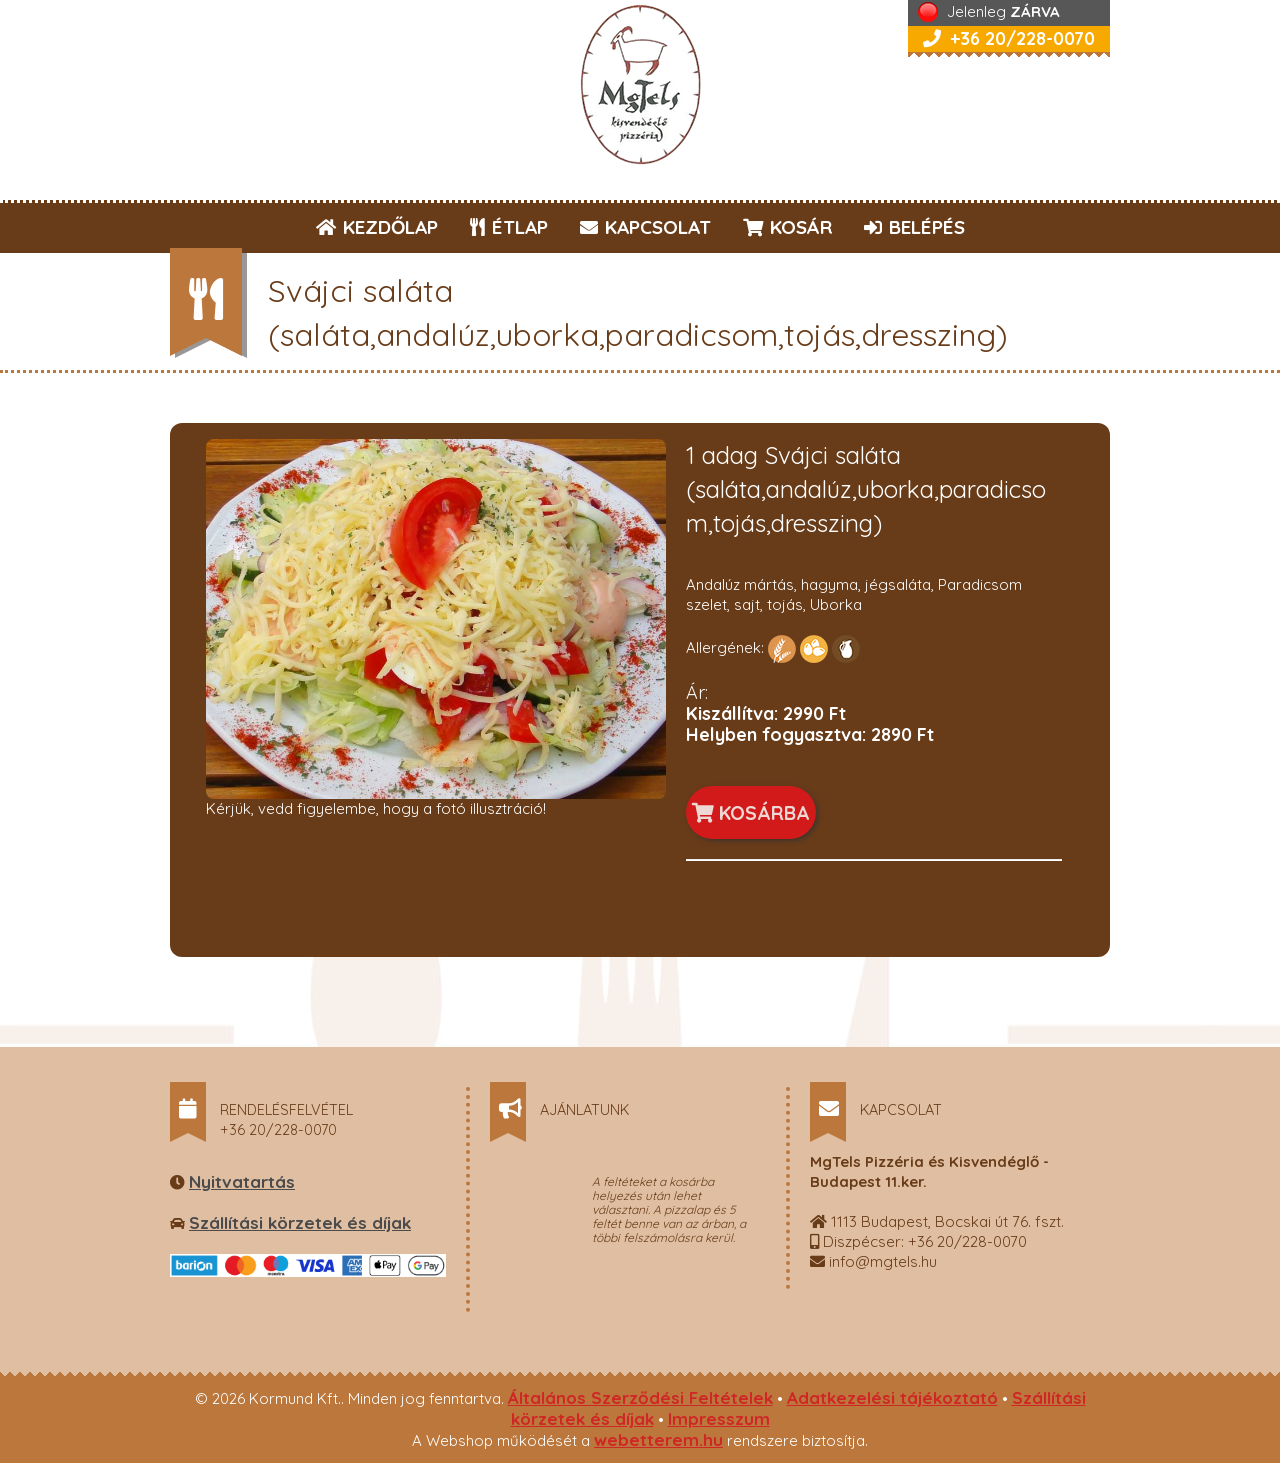 The height and width of the screenshot is (1463, 1280). What do you see at coordinates (658, 1439) in the screenshot?
I see `webetterem.hu` at bounding box center [658, 1439].